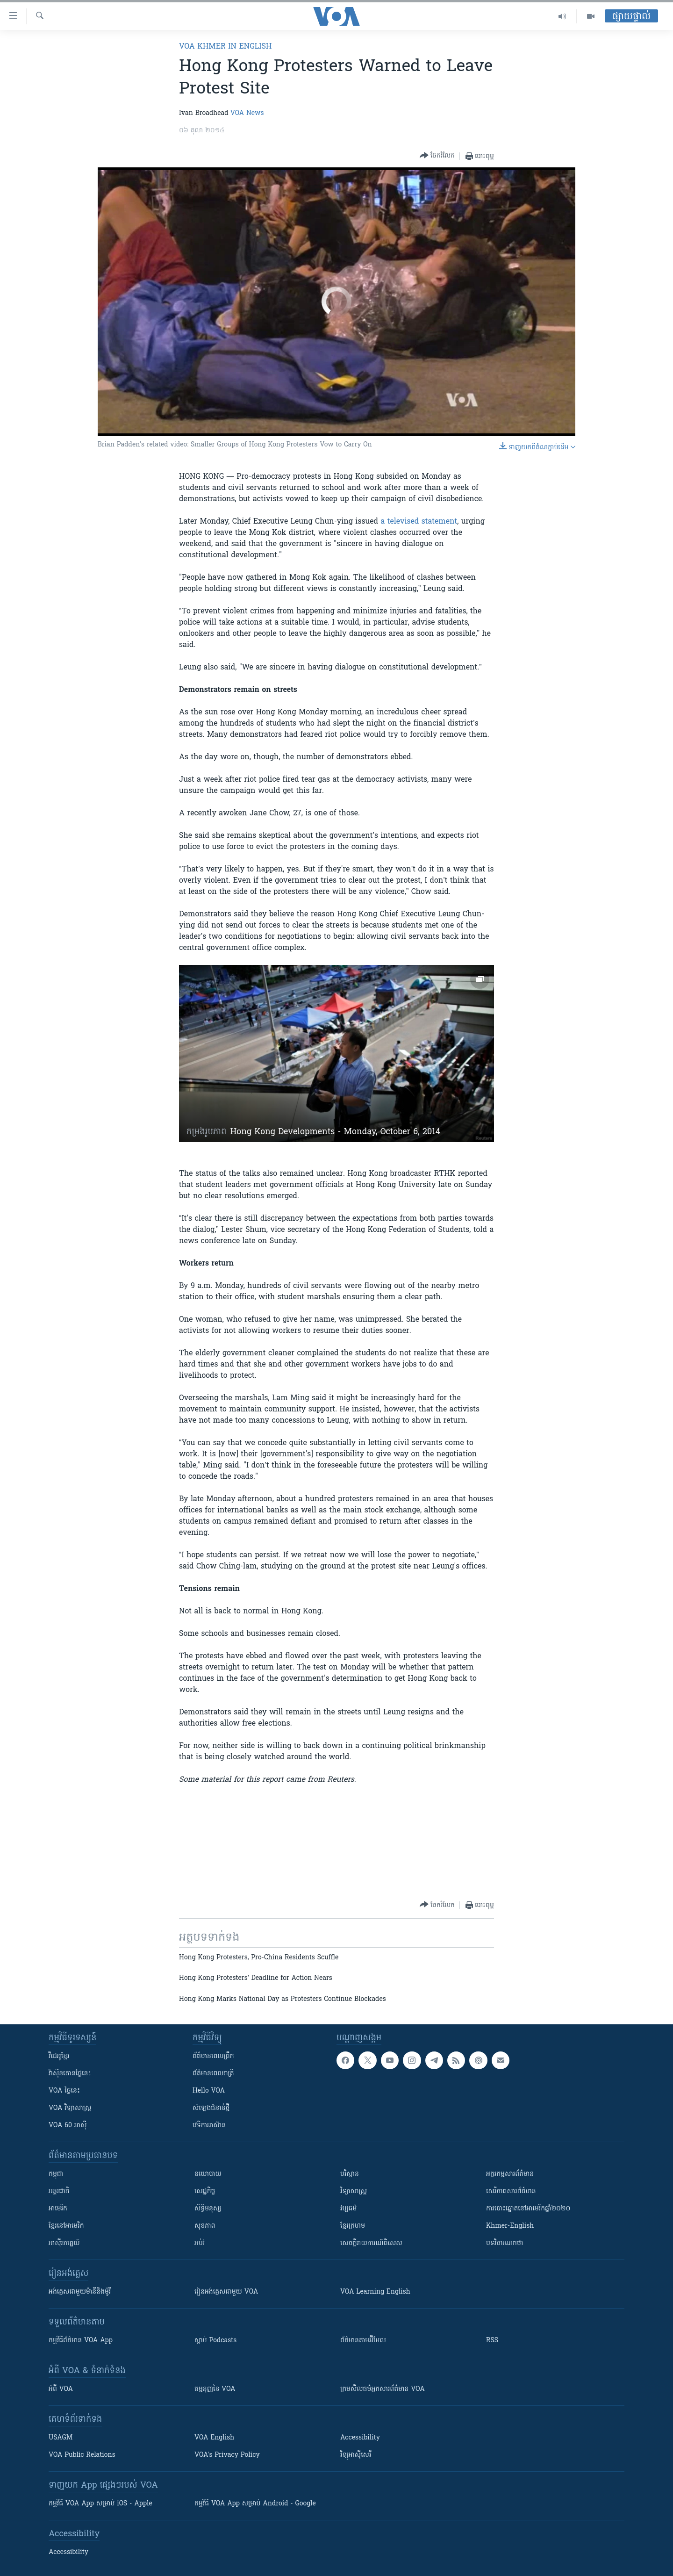  What do you see at coordinates (528, 2209) in the screenshot?
I see `ការបោះឆ្នោតនៅអាមេរិកឆ្នាំ២០២០` at bounding box center [528, 2209].